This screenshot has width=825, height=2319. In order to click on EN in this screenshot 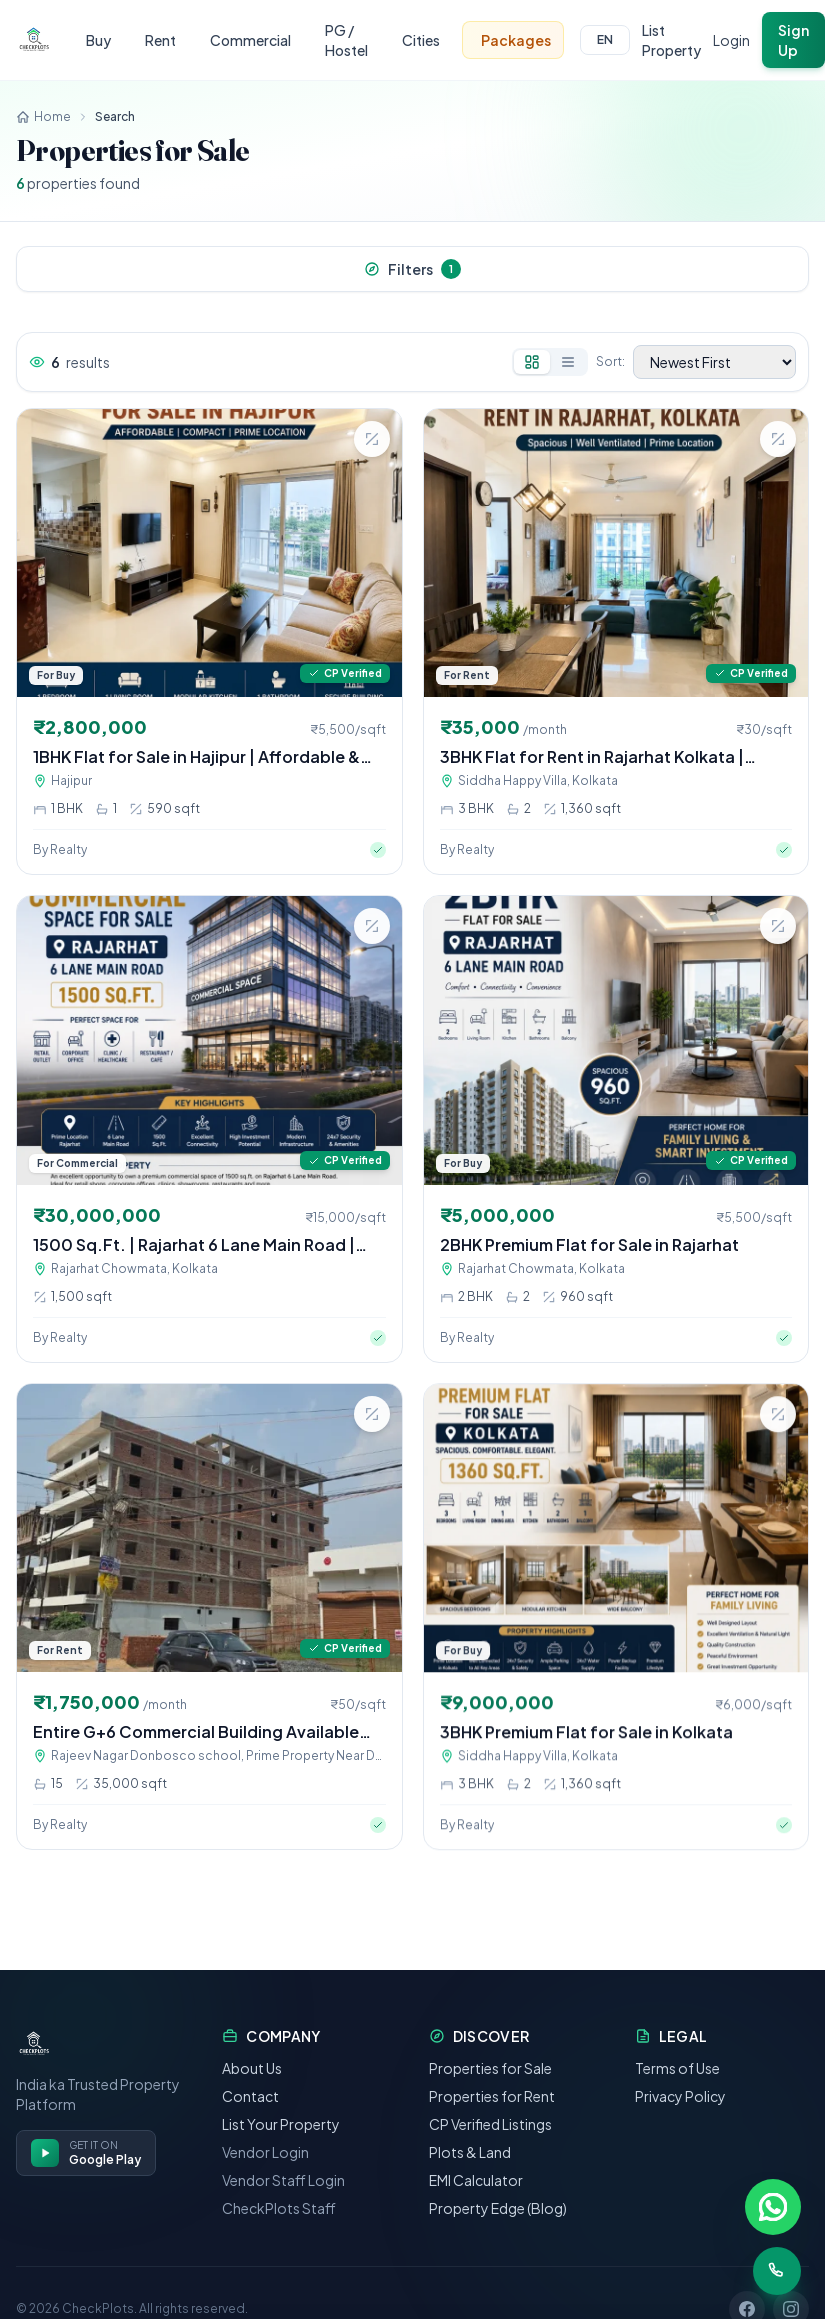, I will do `click(605, 39)`.